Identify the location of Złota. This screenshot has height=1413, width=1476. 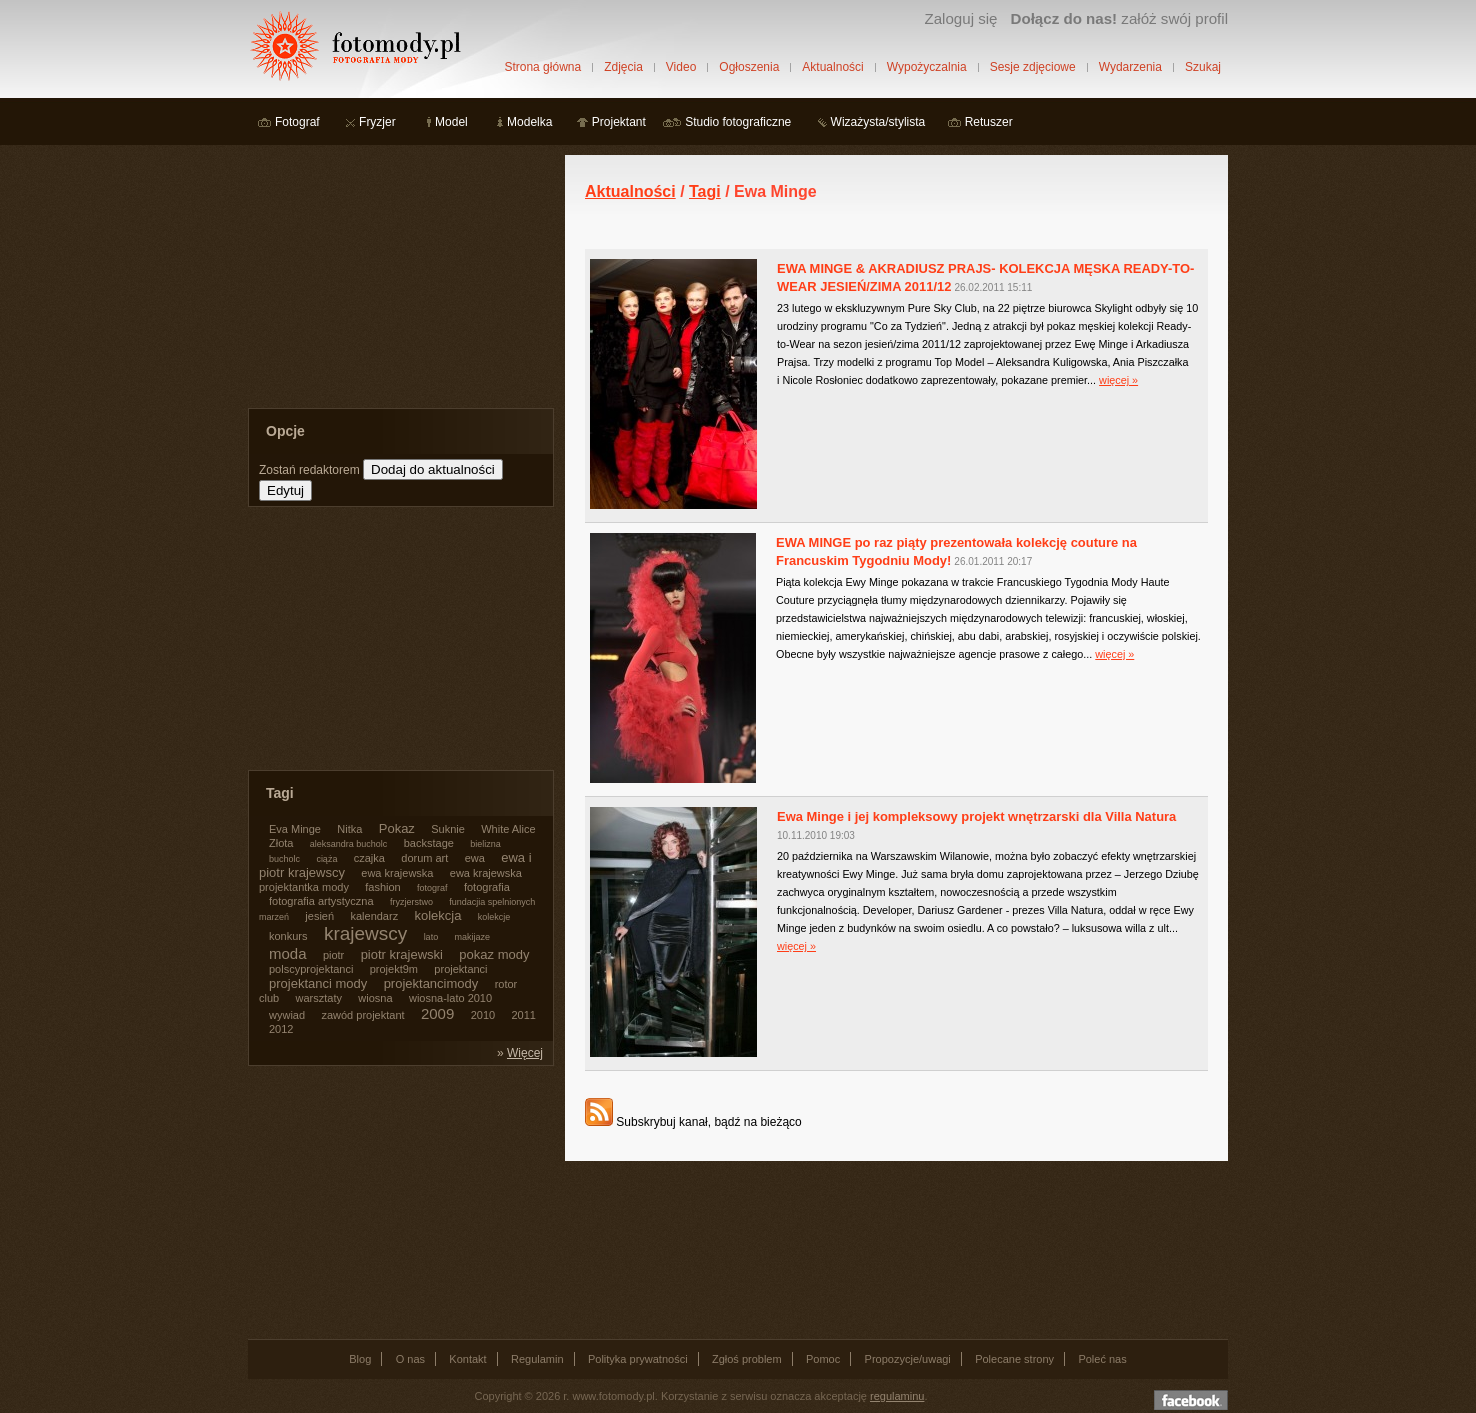
(281, 843).